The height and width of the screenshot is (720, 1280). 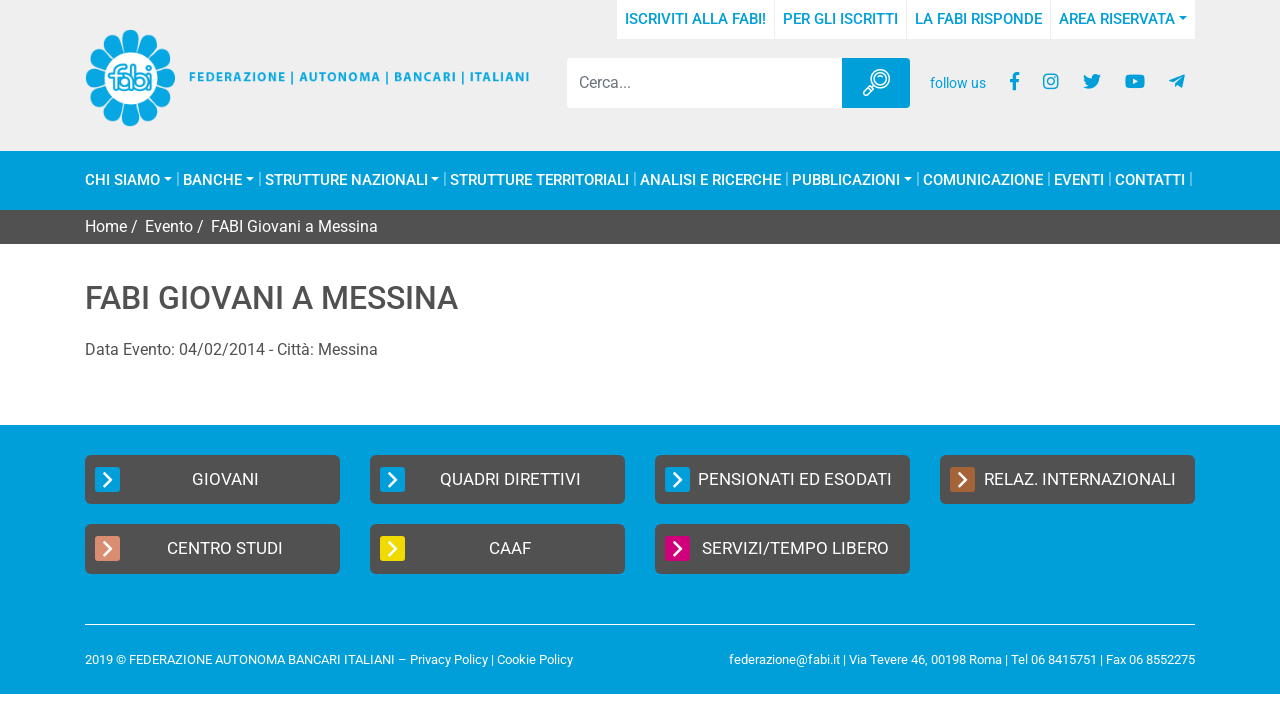 What do you see at coordinates (449, 659) in the screenshot?
I see `Privacy Policy` at bounding box center [449, 659].